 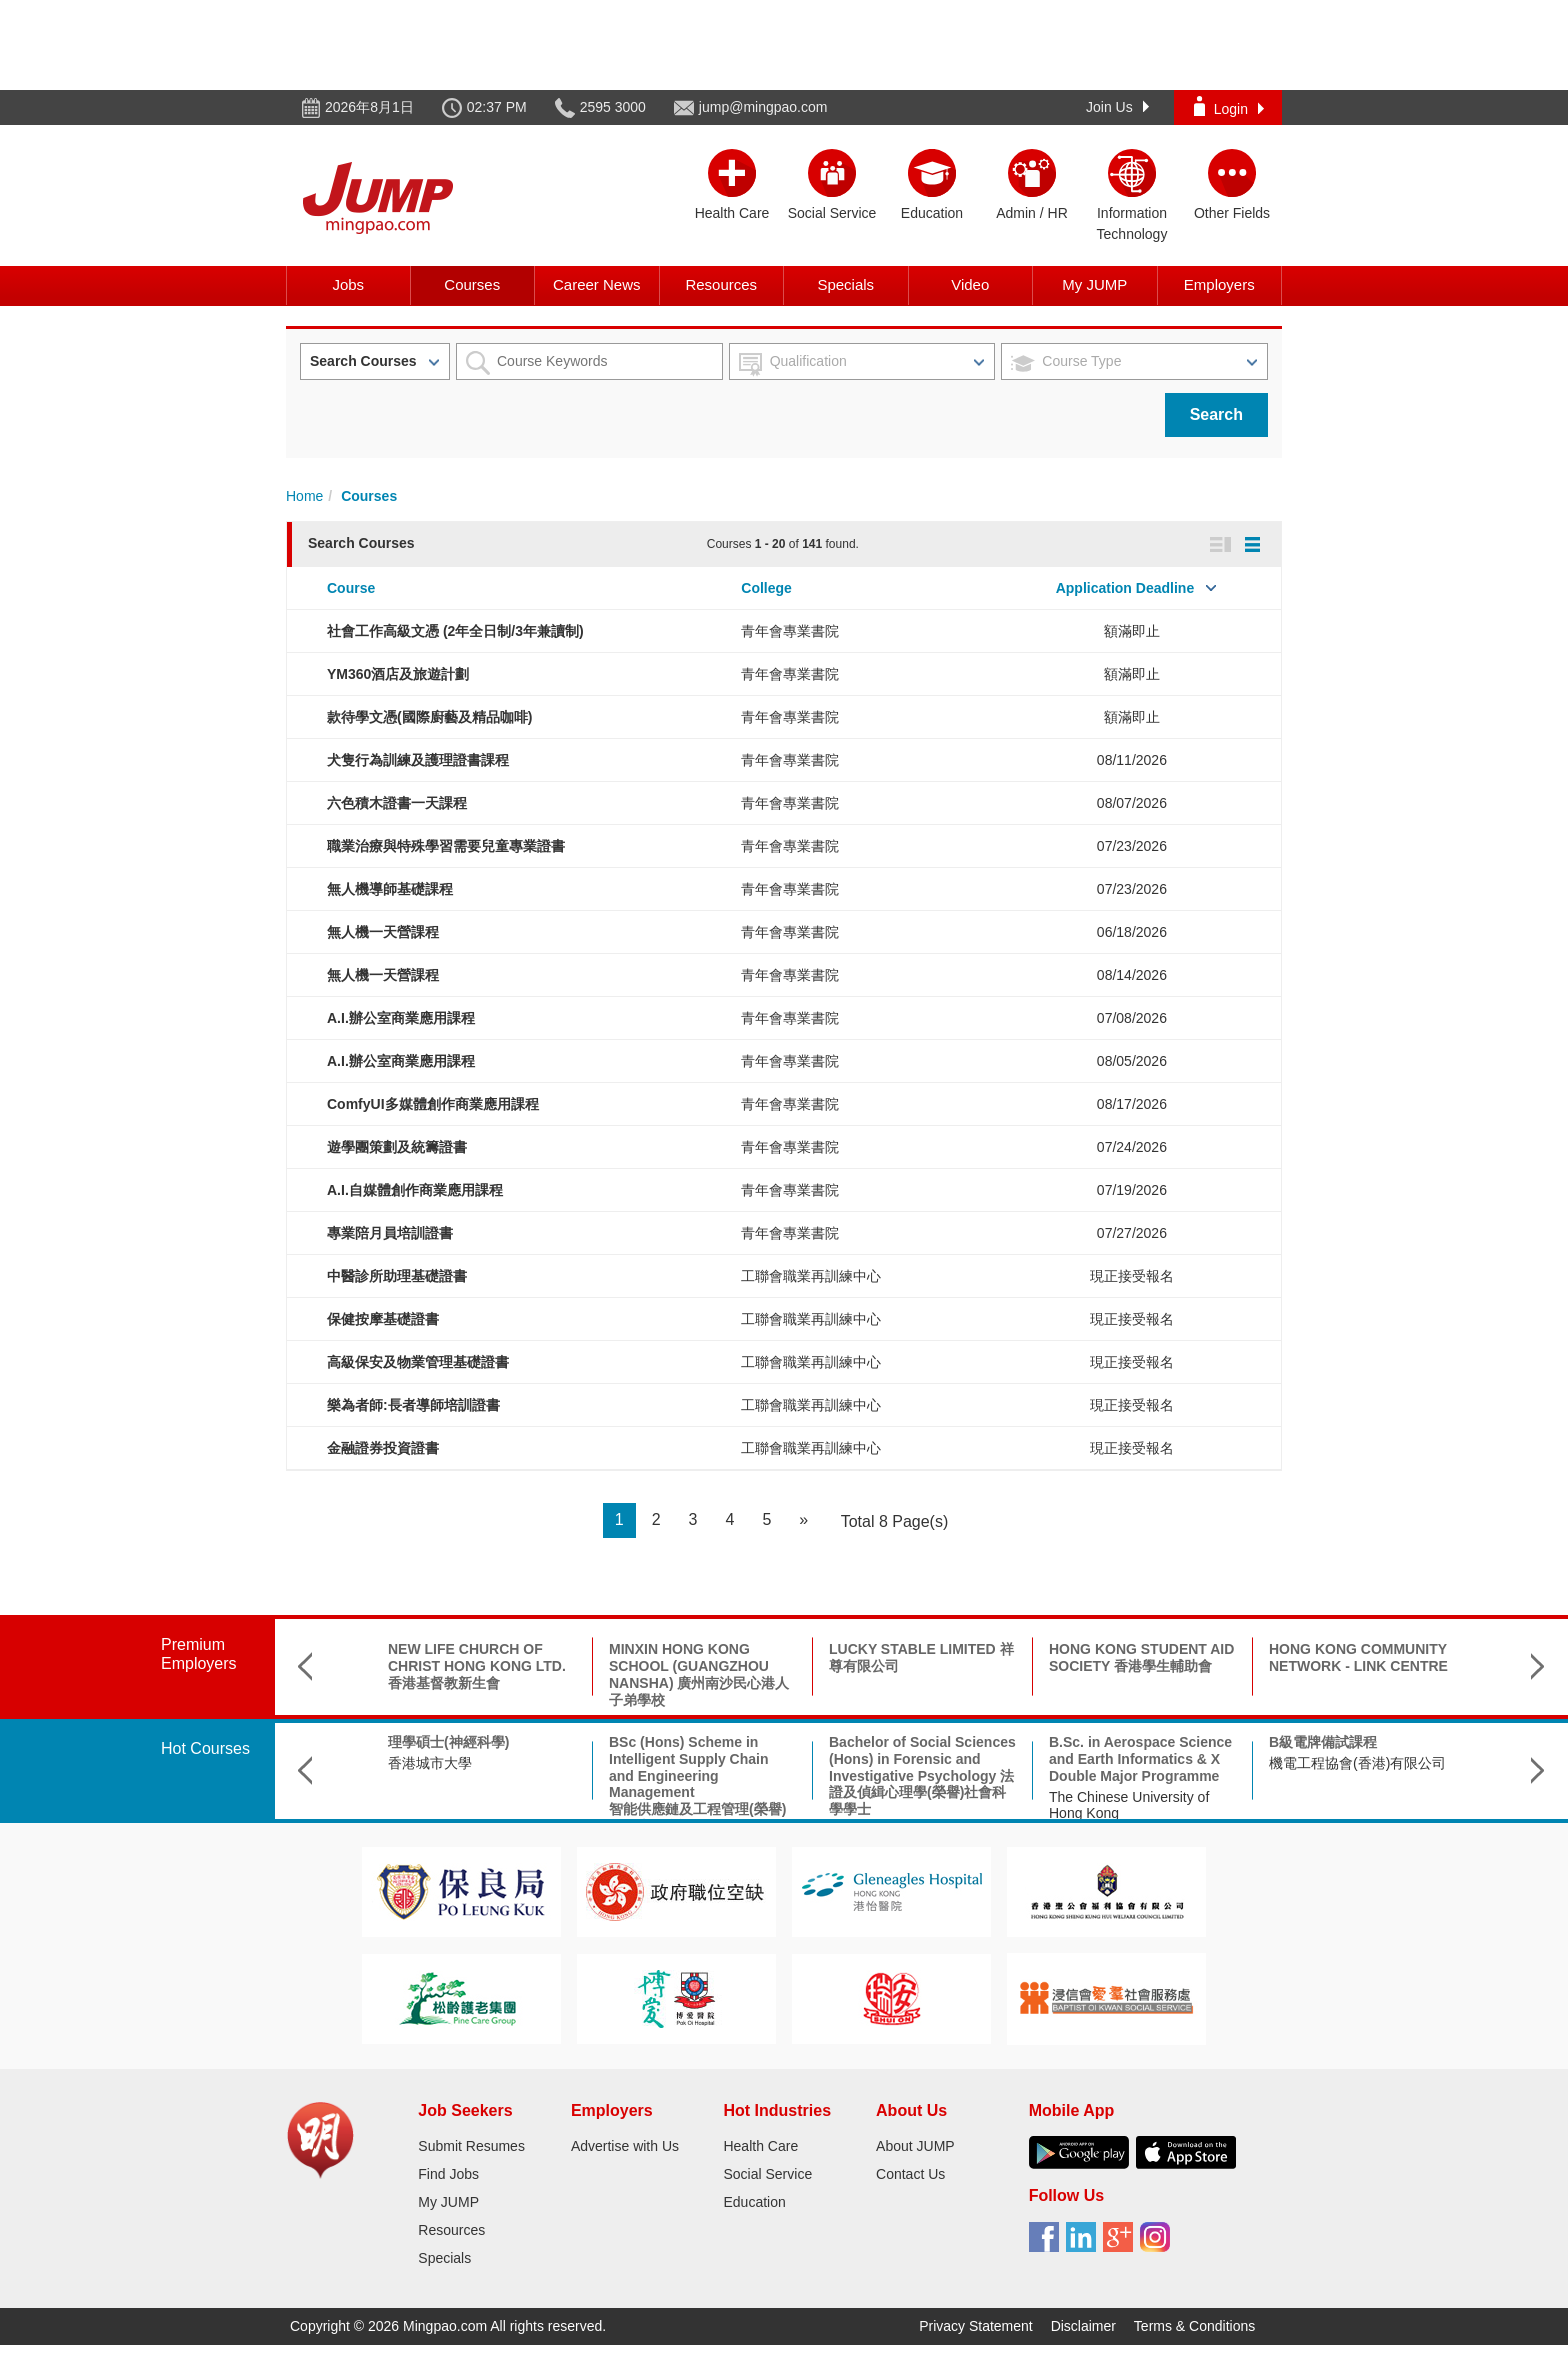 What do you see at coordinates (397, 1147) in the screenshot?
I see `遊學團策劃及統籌證書` at bounding box center [397, 1147].